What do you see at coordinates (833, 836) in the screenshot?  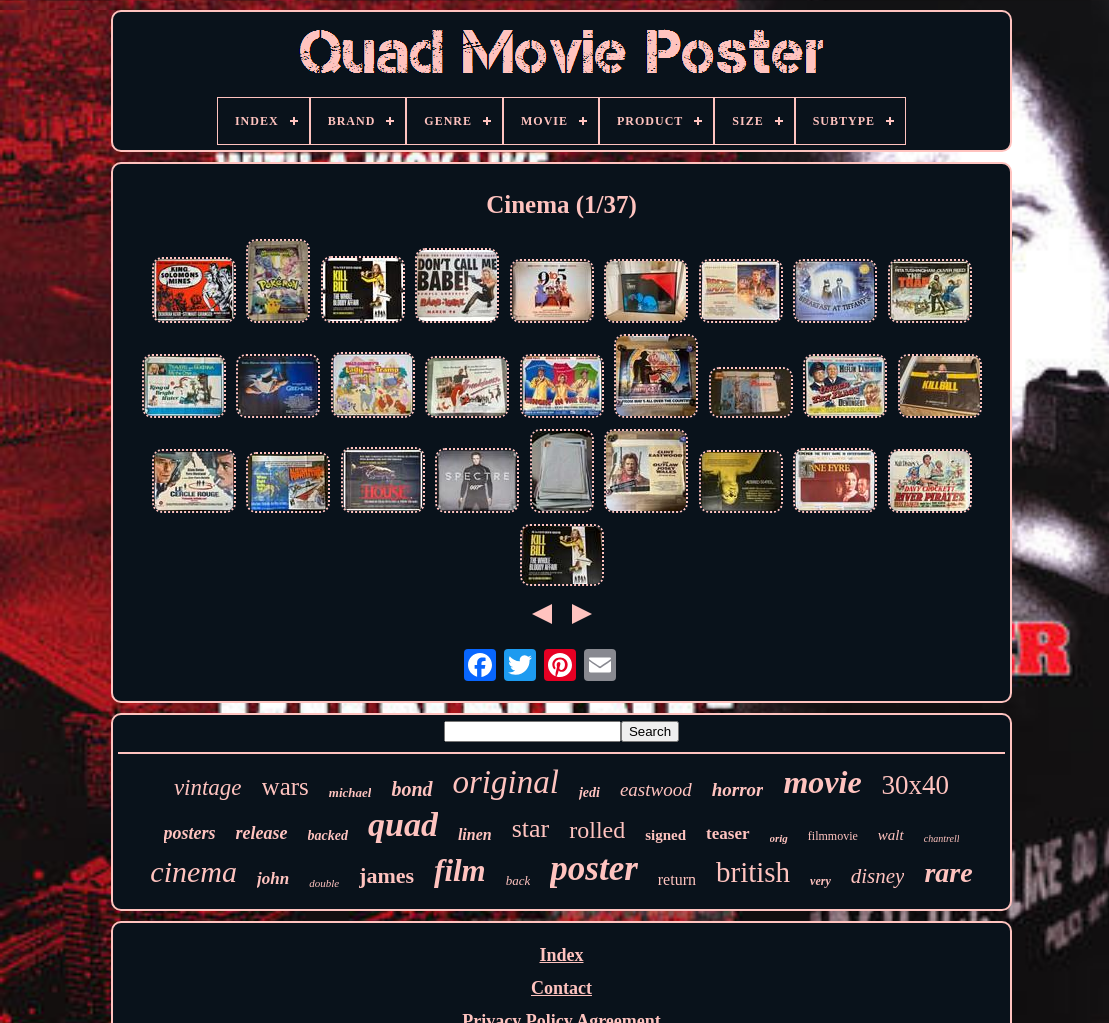 I see `filmmovie` at bounding box center [833, 836].